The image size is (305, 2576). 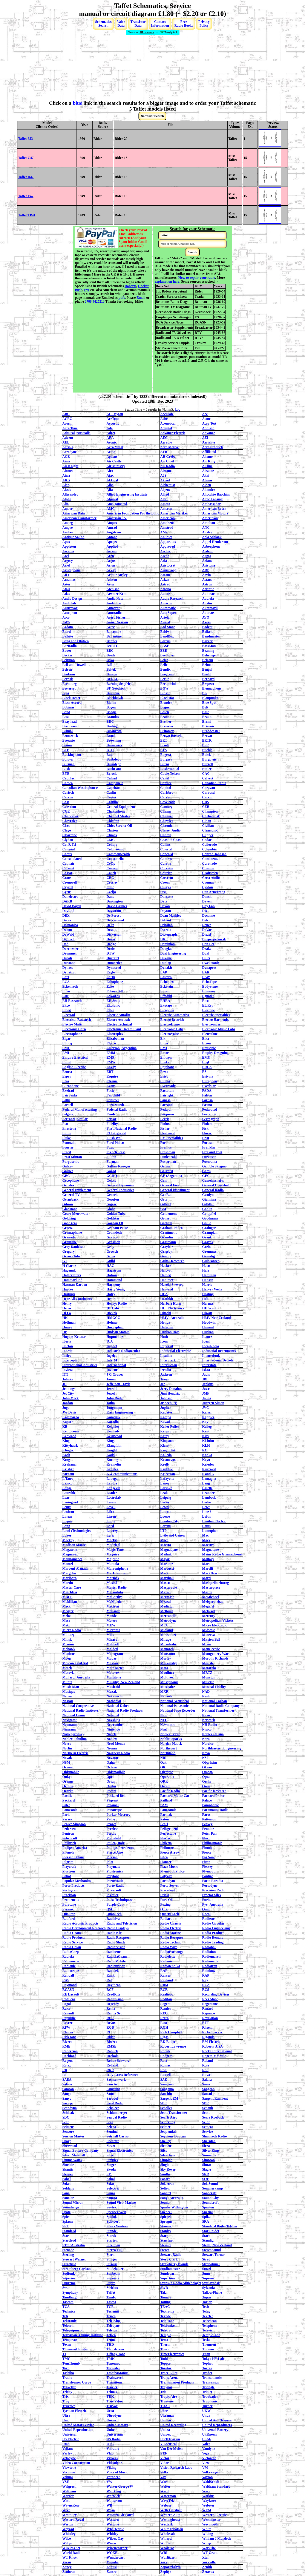 What do you see at coordinates (69, 2240) in the screenshot?
I see `Startford` at bounding box center [69, 2240].